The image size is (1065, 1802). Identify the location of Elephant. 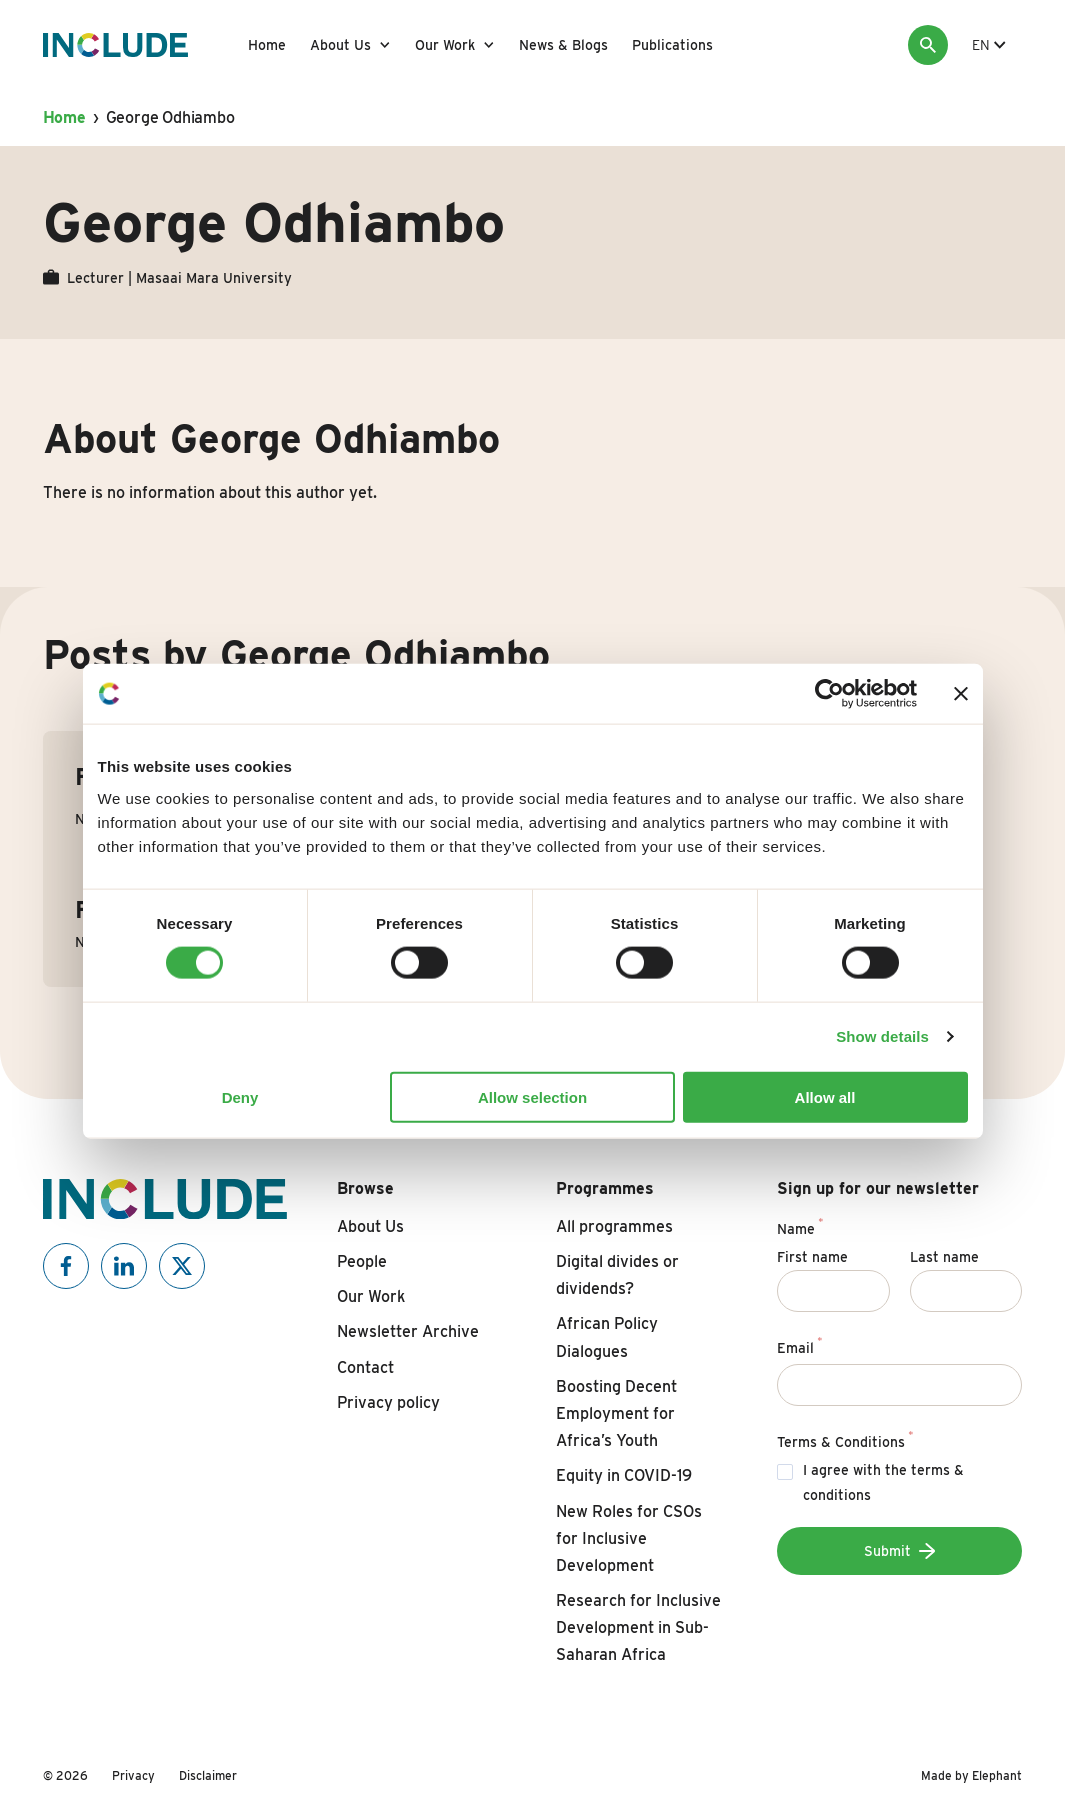
(997, 1775).